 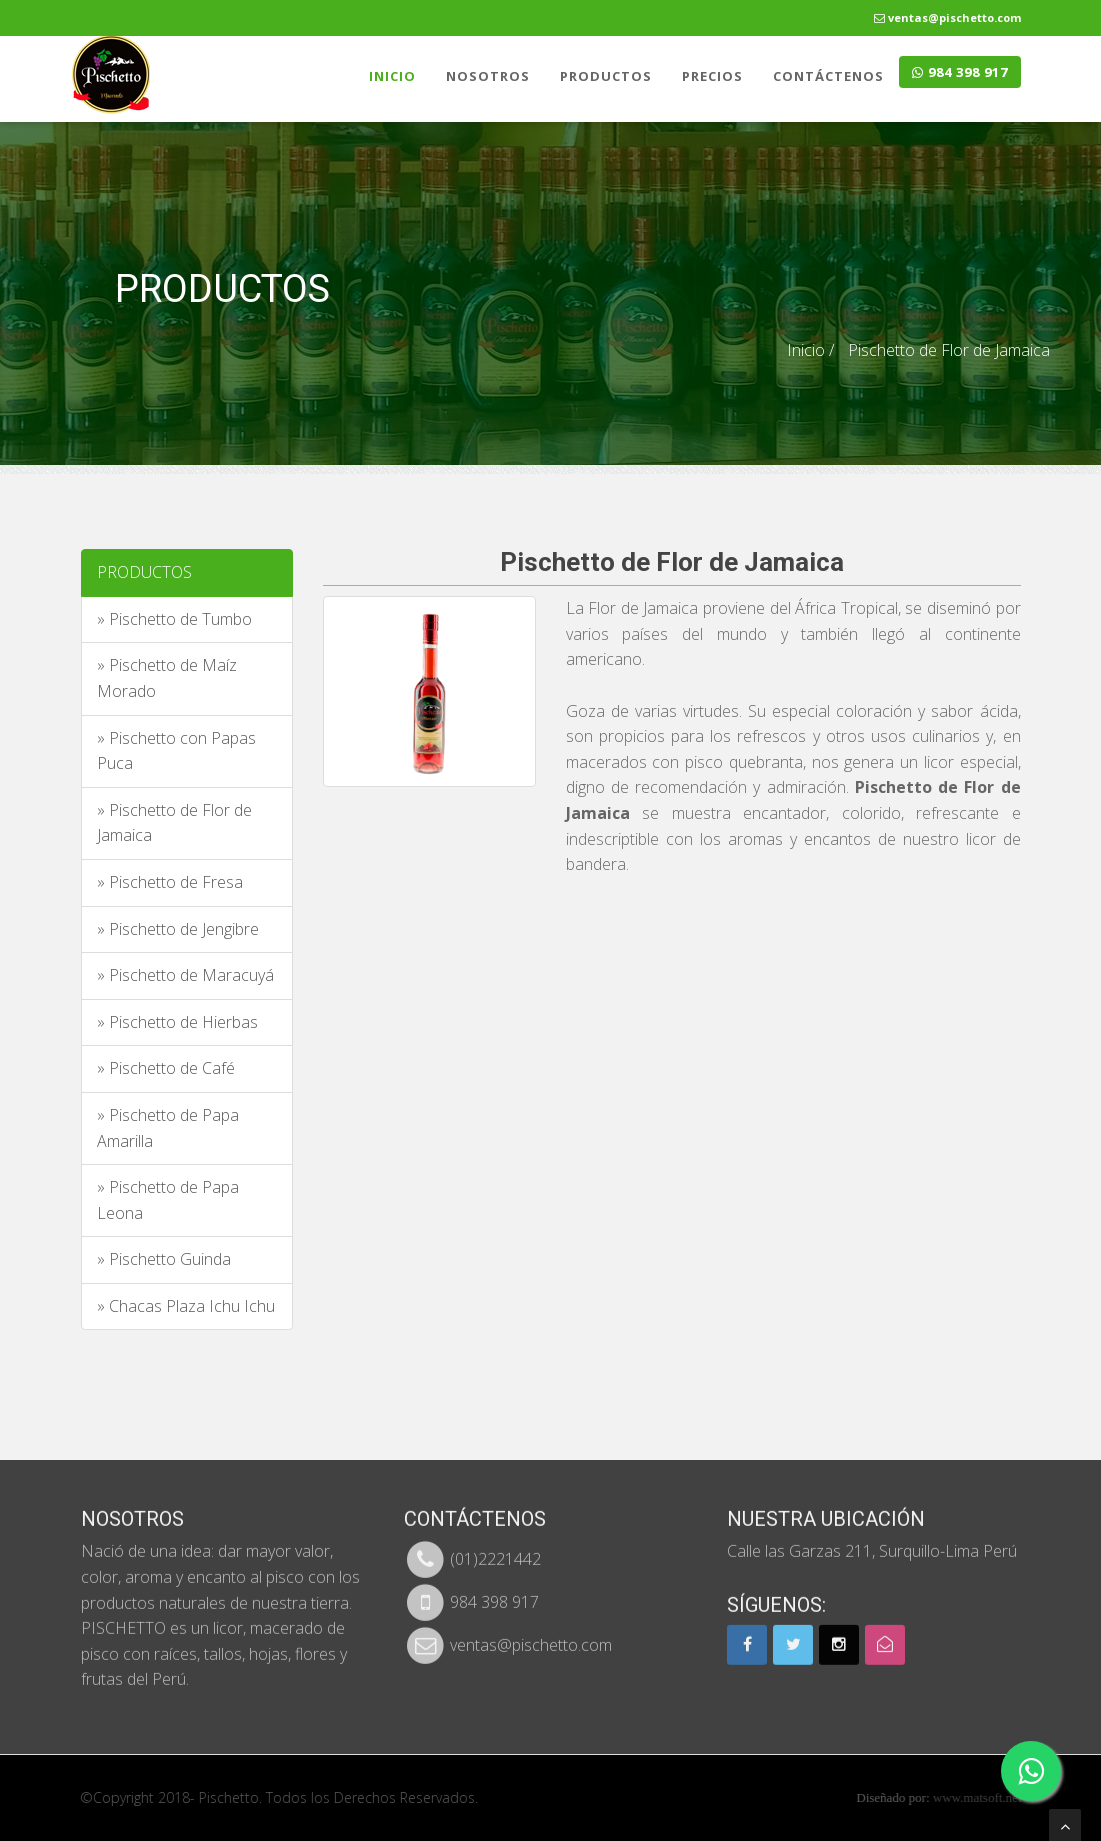 What do you see at coordinates (174, 823) in the screenshot?
I see `» Pischetto de Flor de Jamaica` at bounding box center [174, 823].